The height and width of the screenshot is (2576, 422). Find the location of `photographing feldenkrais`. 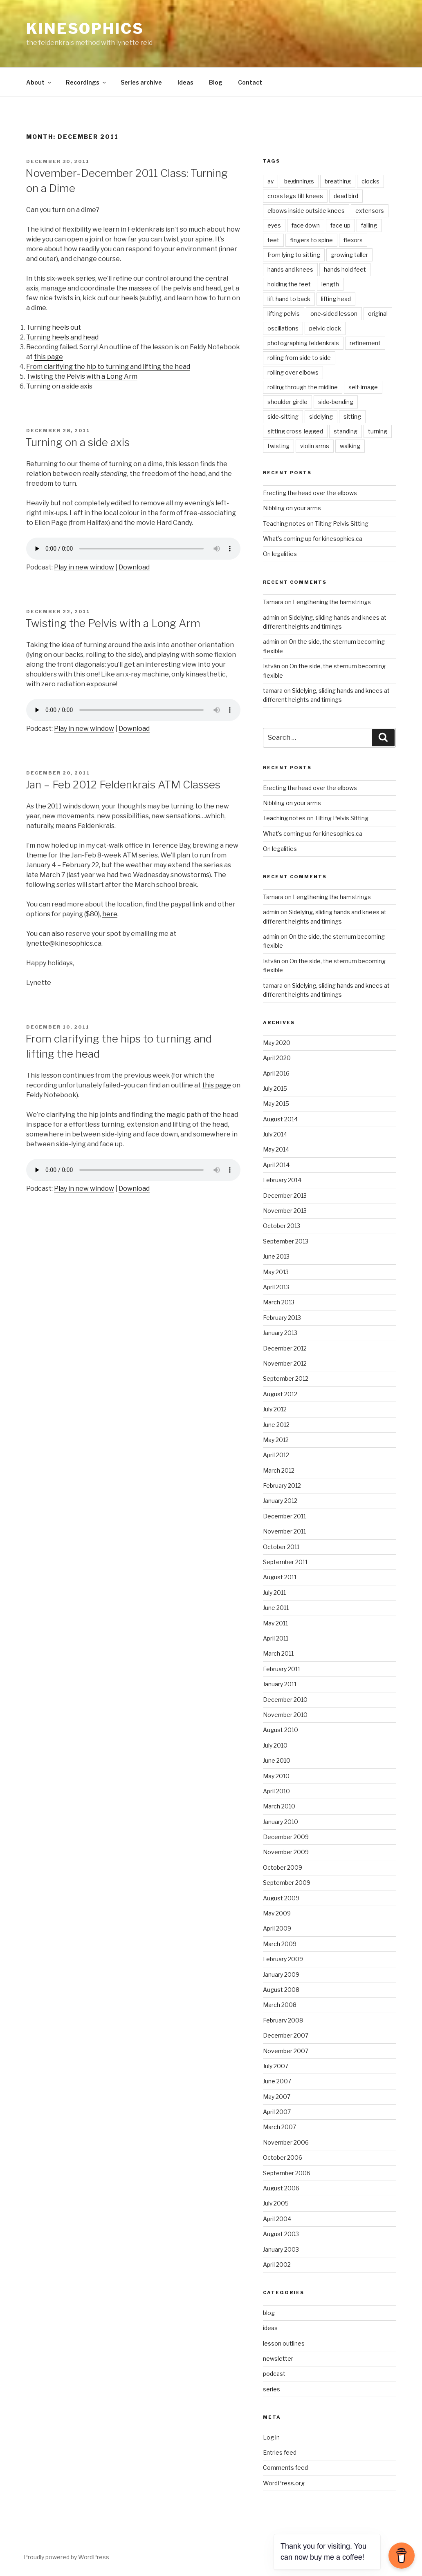

photographing feldenkrais is located at coordinates (303, 342).